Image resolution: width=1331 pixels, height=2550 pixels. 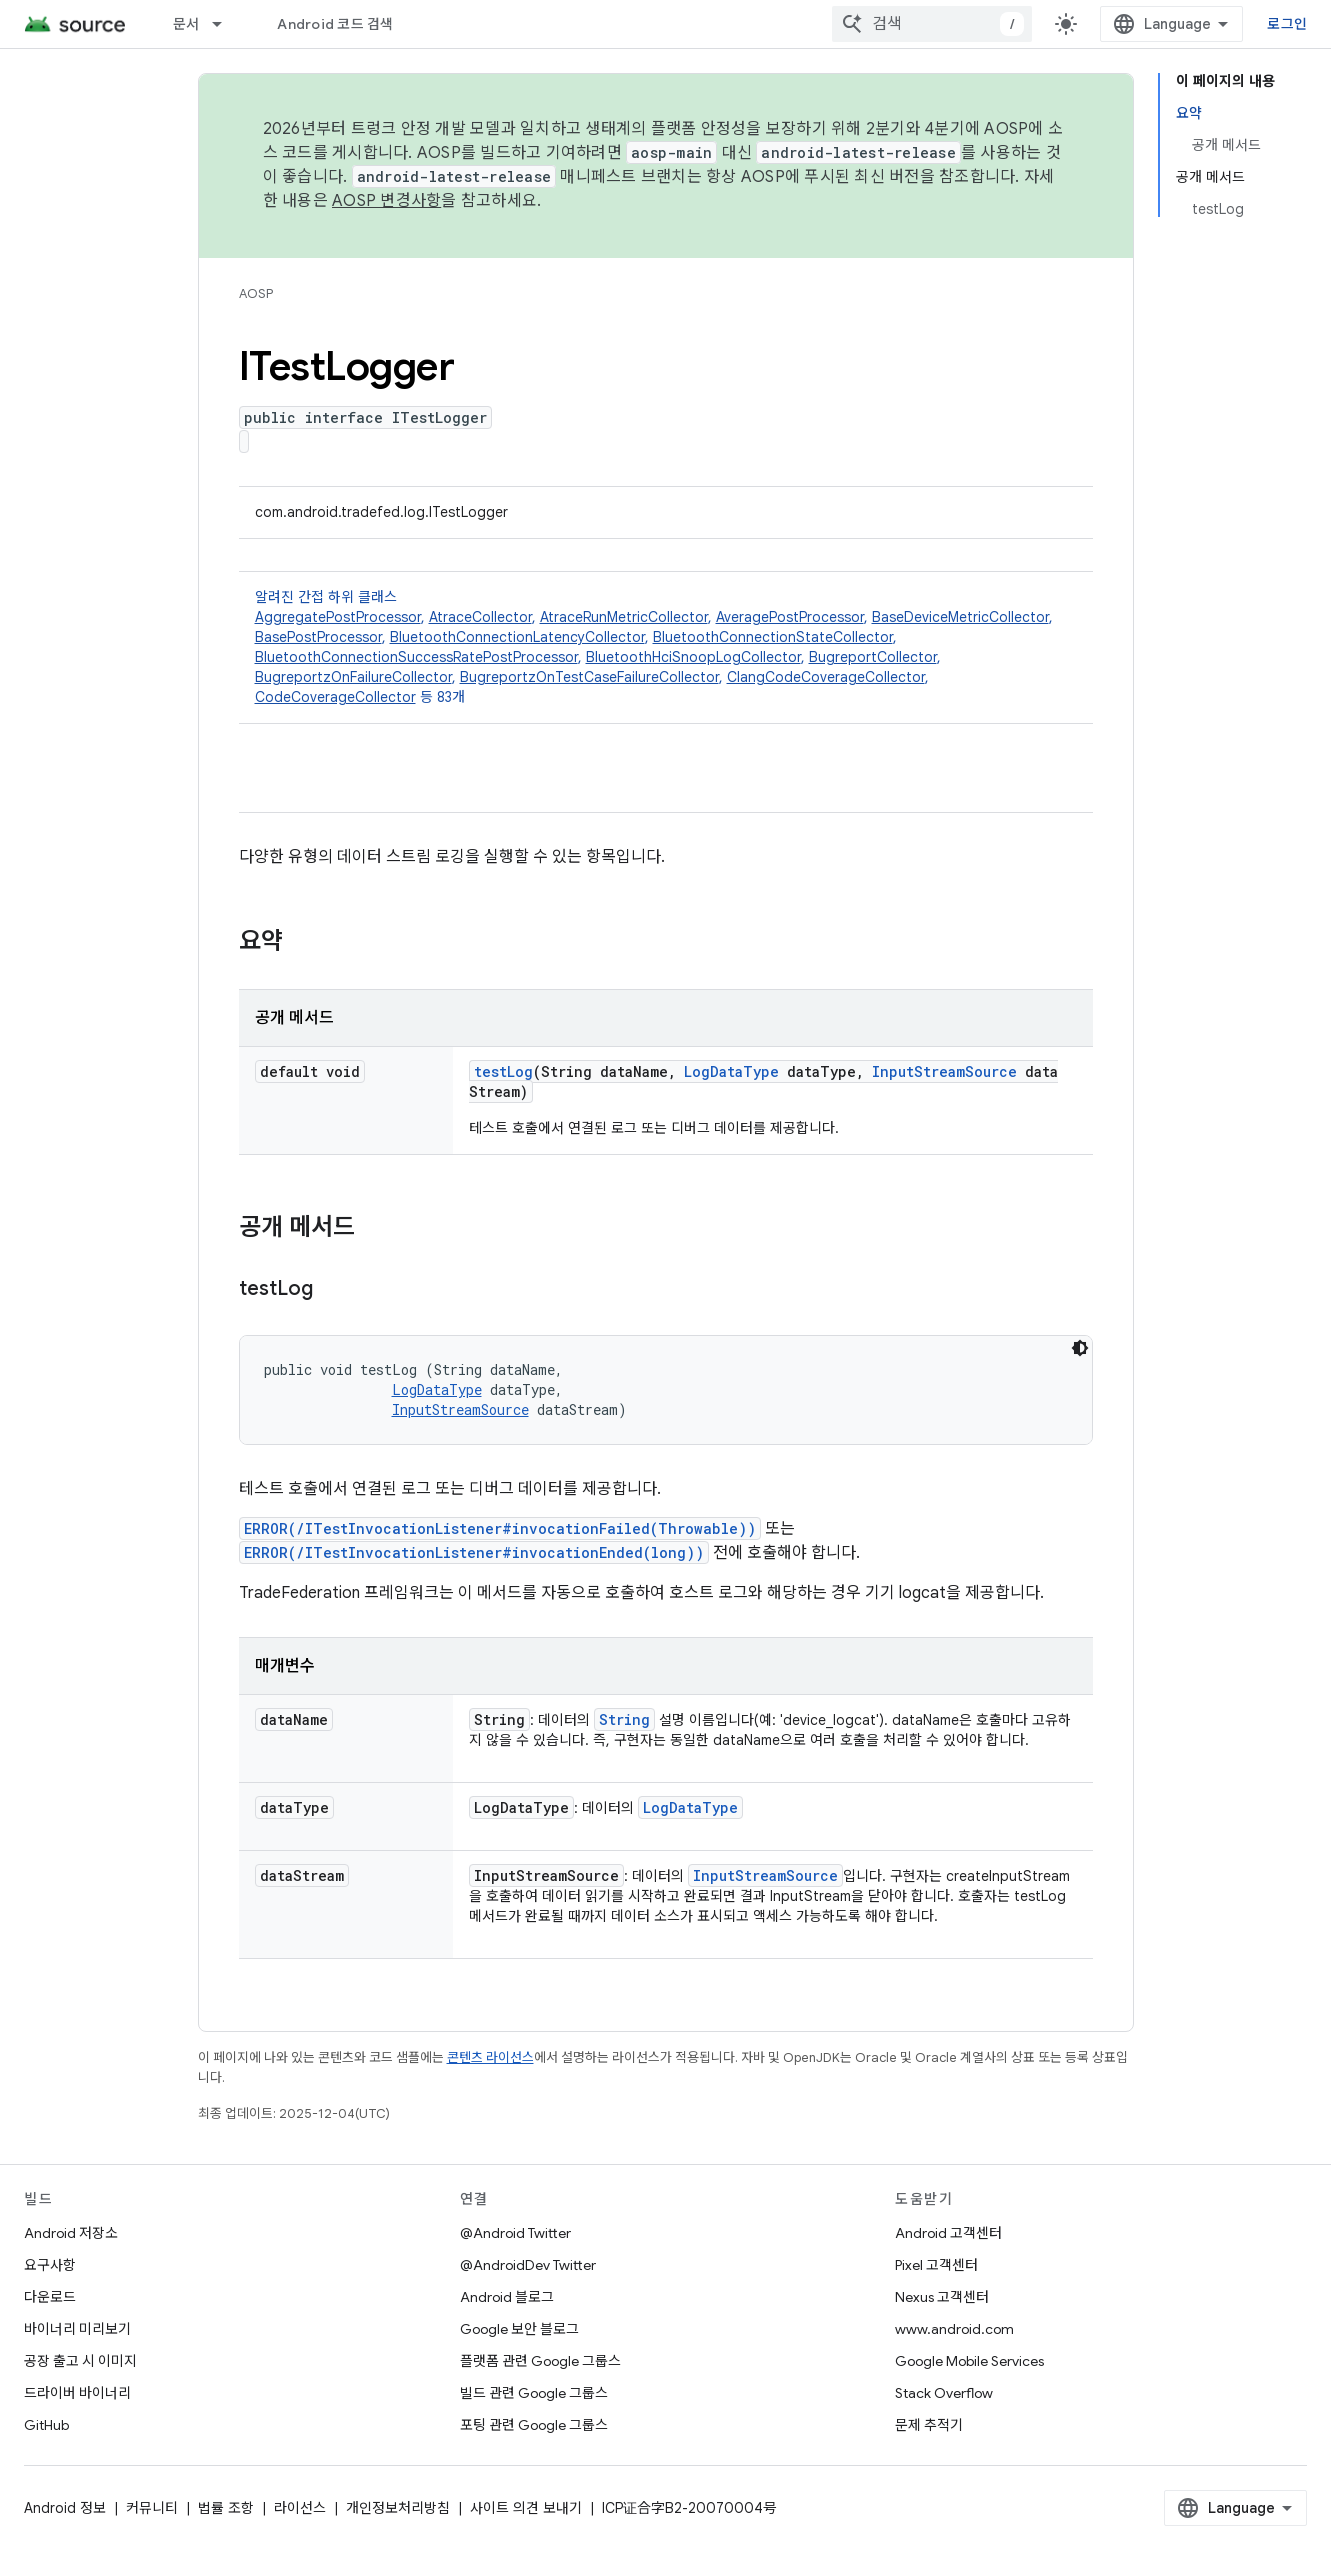 I want to click on [드롭다운 메뉴: 문서], so click(x=226, y=24).